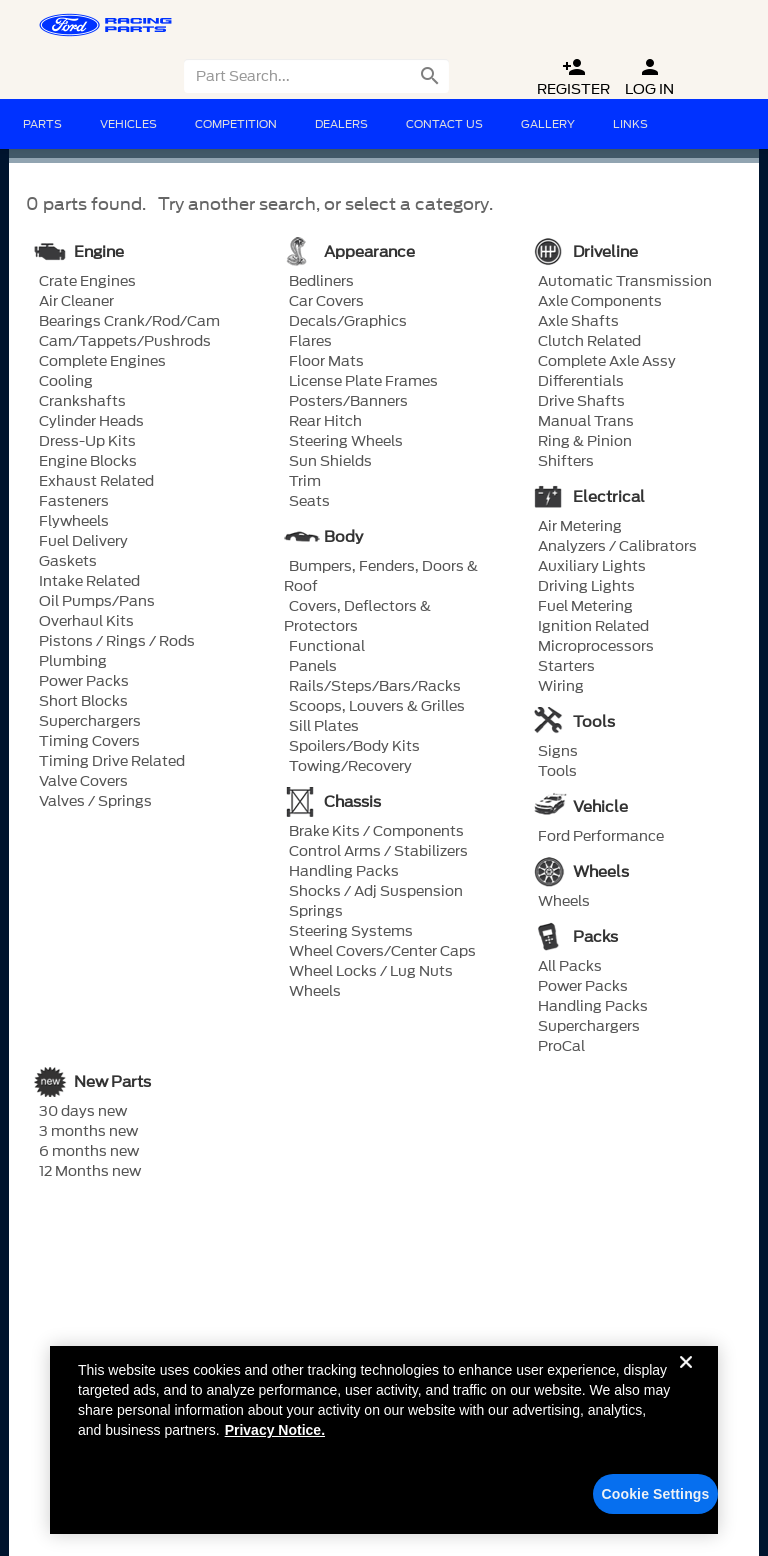 The image size is (768, 1556). What do you see at coordinates (656, 1510) in the screenshot?
I see `Cookie Settings [Cookie Settings, Opens the preference center dialog]` at bounding box center [656, 1510].